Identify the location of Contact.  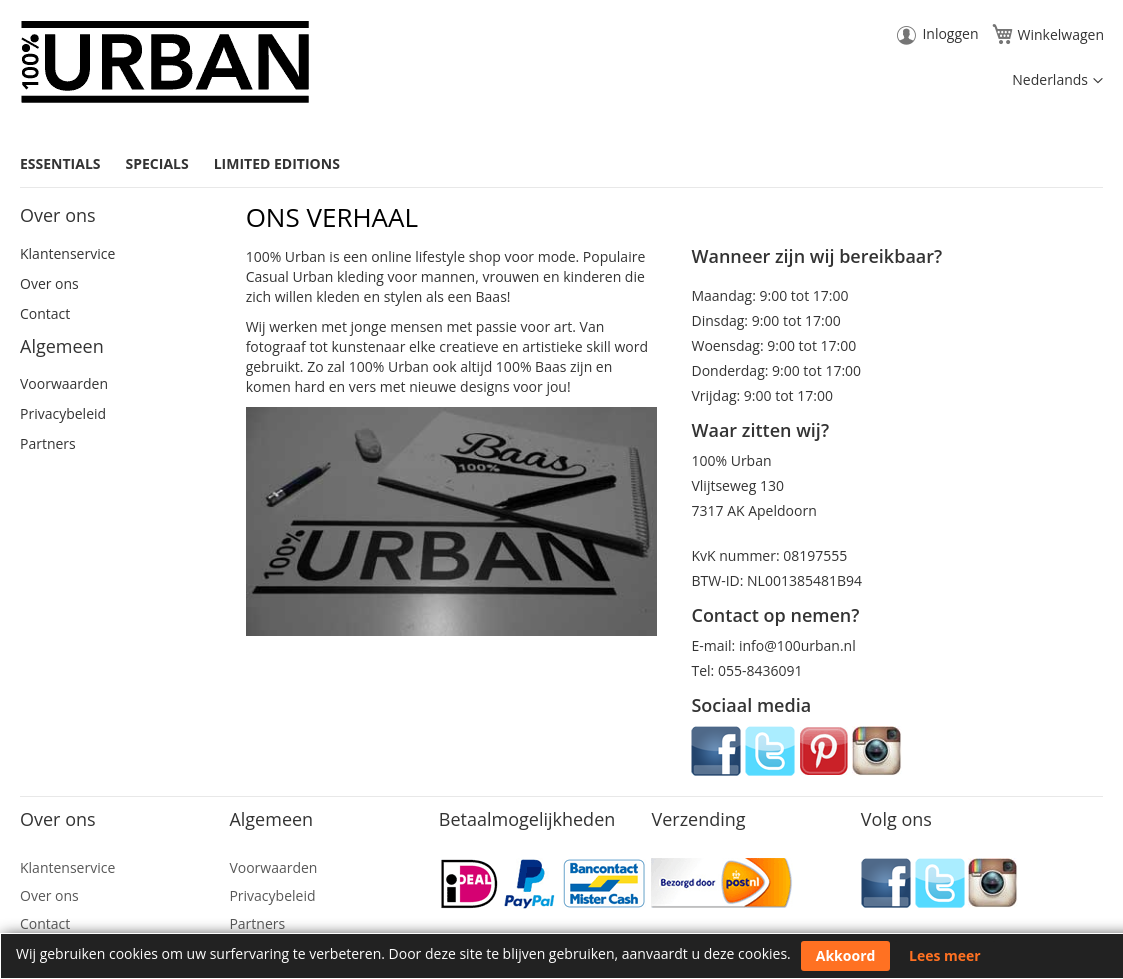
(45, 313).